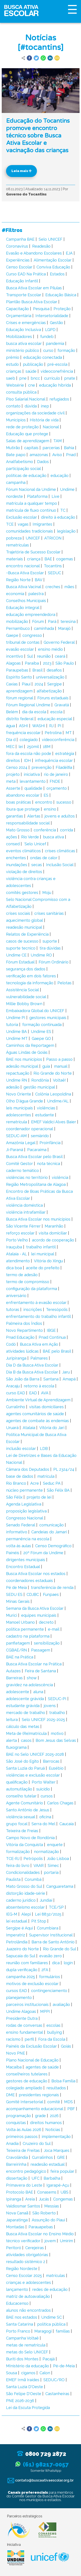 The height and width of the screenshot is (2576, 81). Describe the element at coordinates (16, 1031) in the screenshot. I see `Undime BA` at that location.